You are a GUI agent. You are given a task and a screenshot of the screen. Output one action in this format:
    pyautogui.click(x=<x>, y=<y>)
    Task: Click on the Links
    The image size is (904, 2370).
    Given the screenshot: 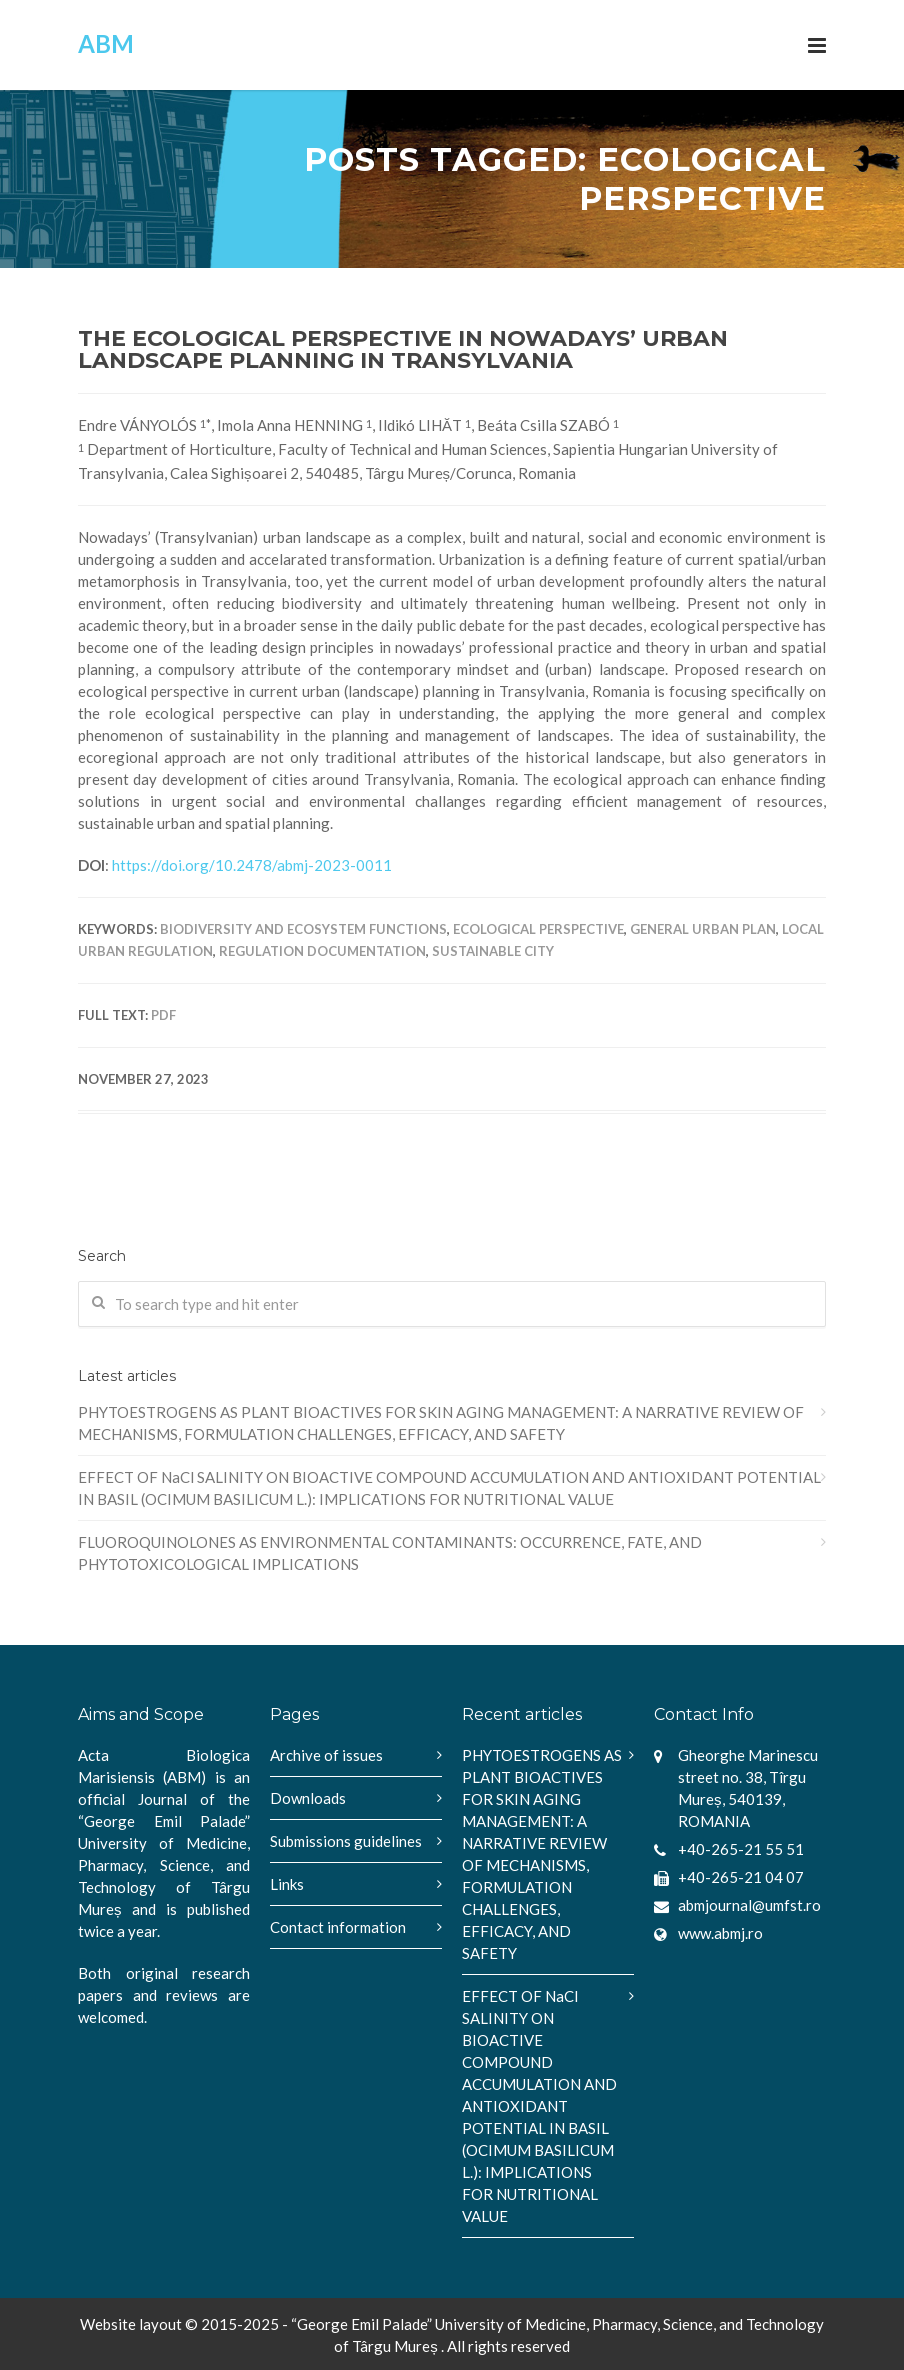 What is the action you would take?
    pyautogui.click(x=287, y=1884)
    